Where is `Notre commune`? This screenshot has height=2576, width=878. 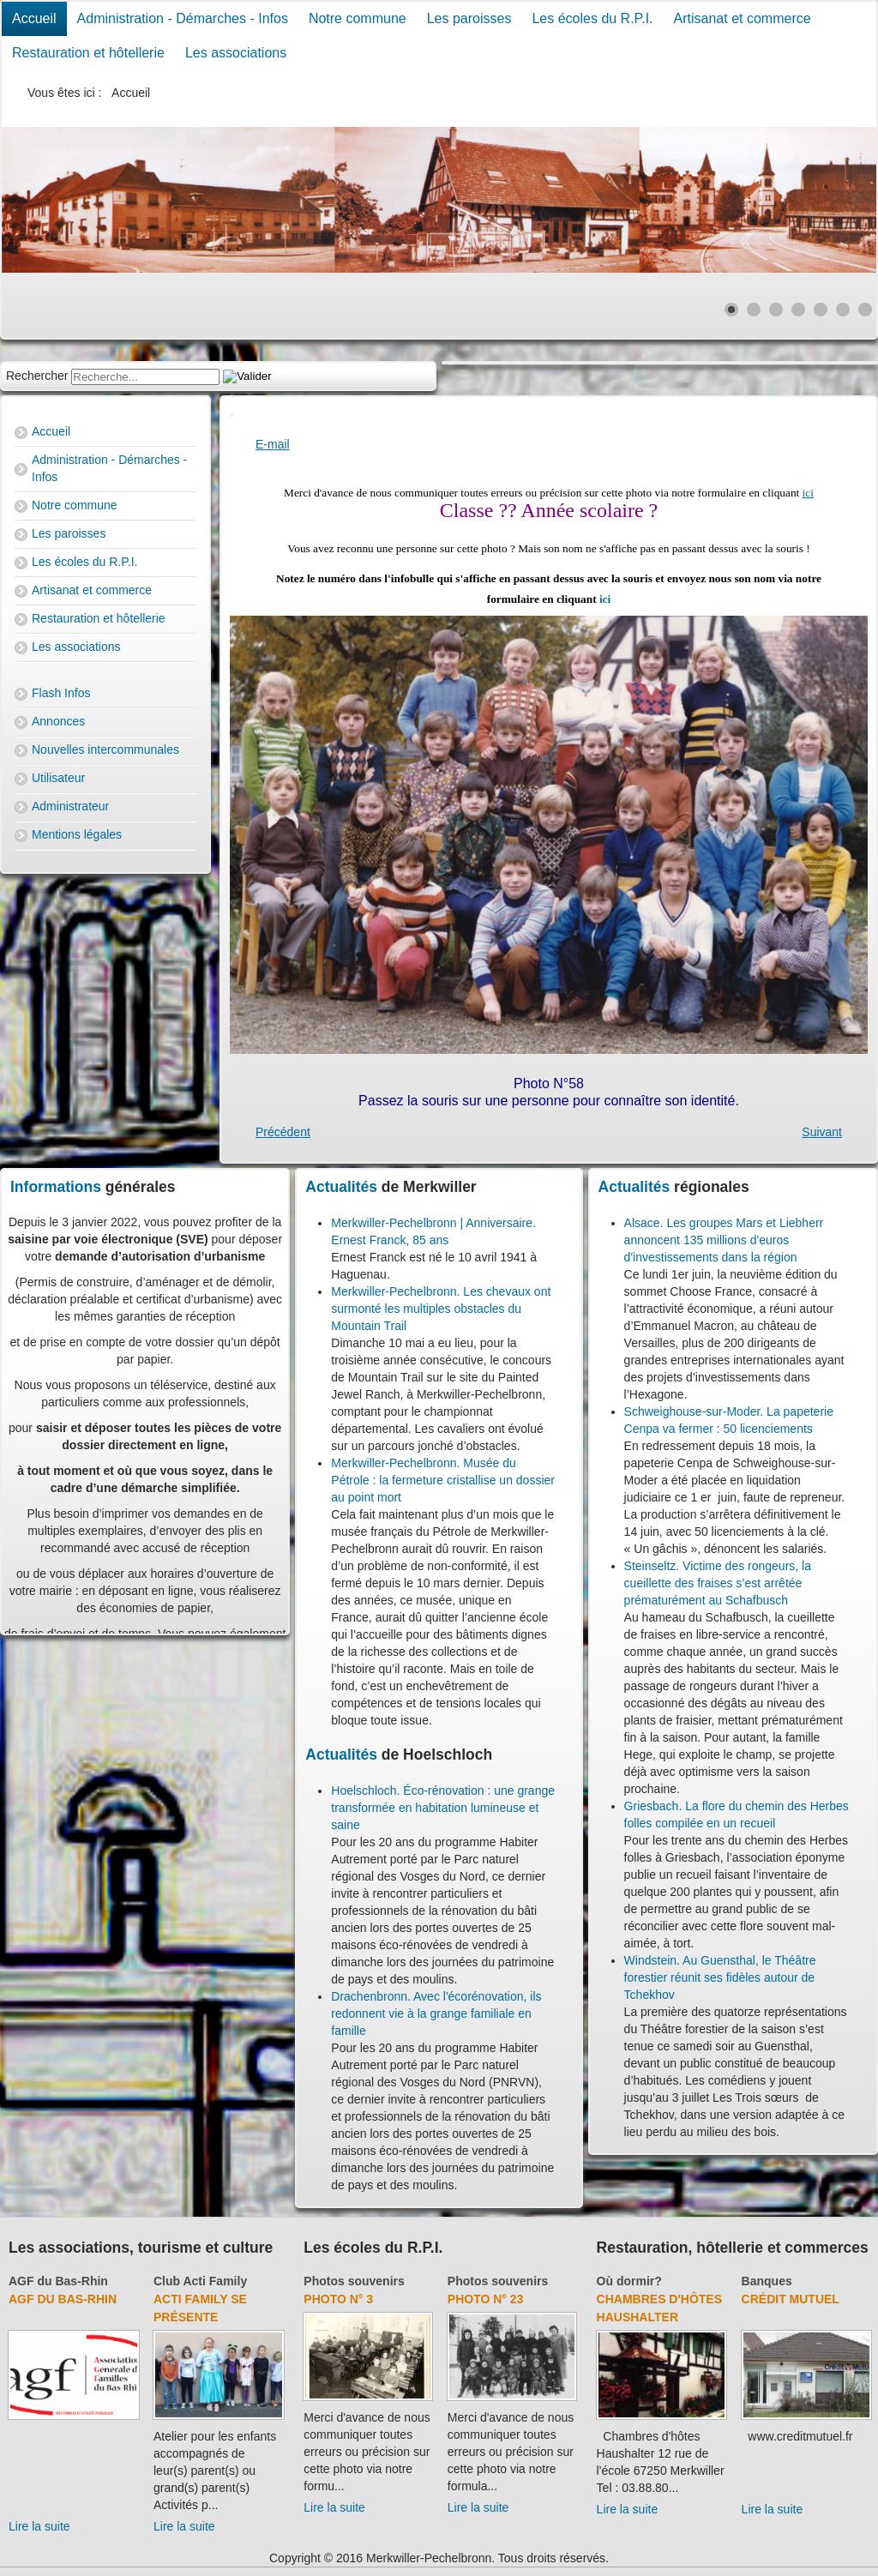 Notre commune is located at coordinates (357, 18).